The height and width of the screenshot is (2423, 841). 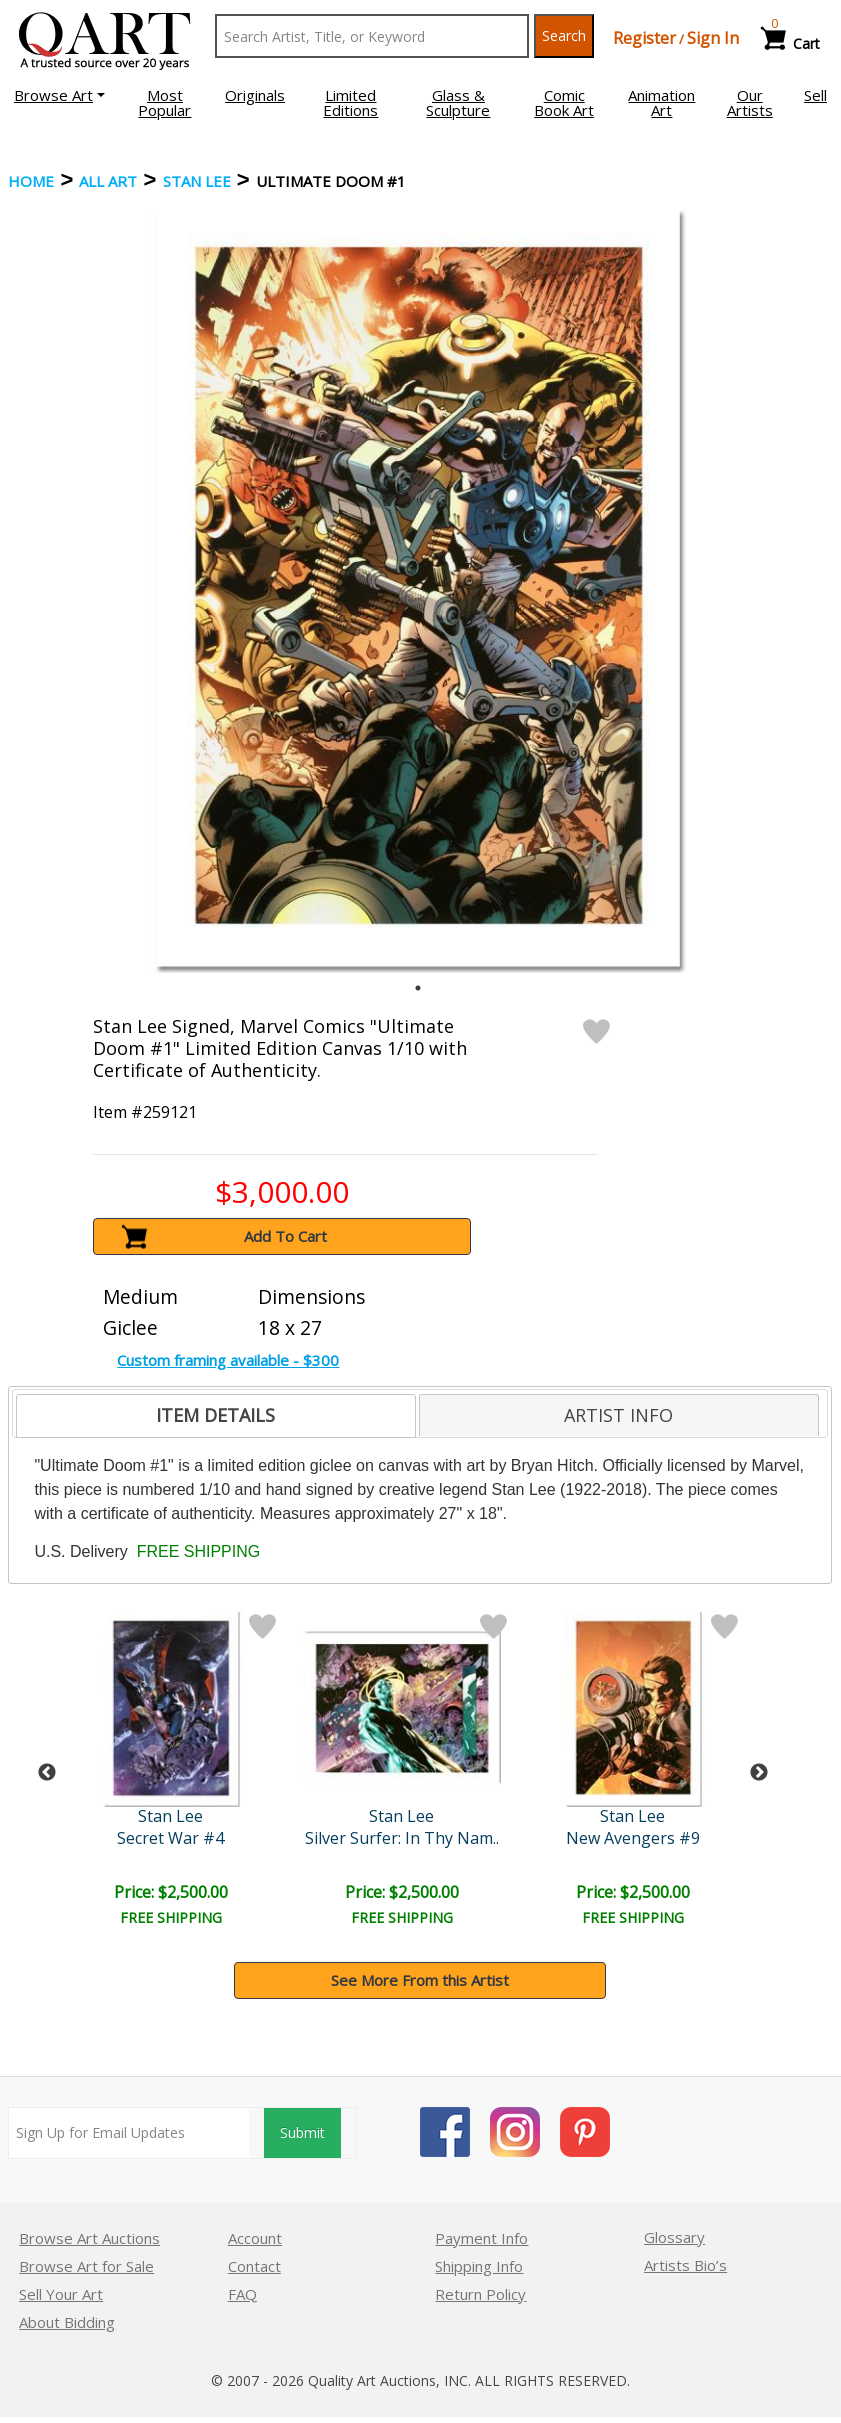 What do you see at coordinates (633, 1838) in the screenshot?
I see `New Avengers #9` at bounding box center [633, 1838].